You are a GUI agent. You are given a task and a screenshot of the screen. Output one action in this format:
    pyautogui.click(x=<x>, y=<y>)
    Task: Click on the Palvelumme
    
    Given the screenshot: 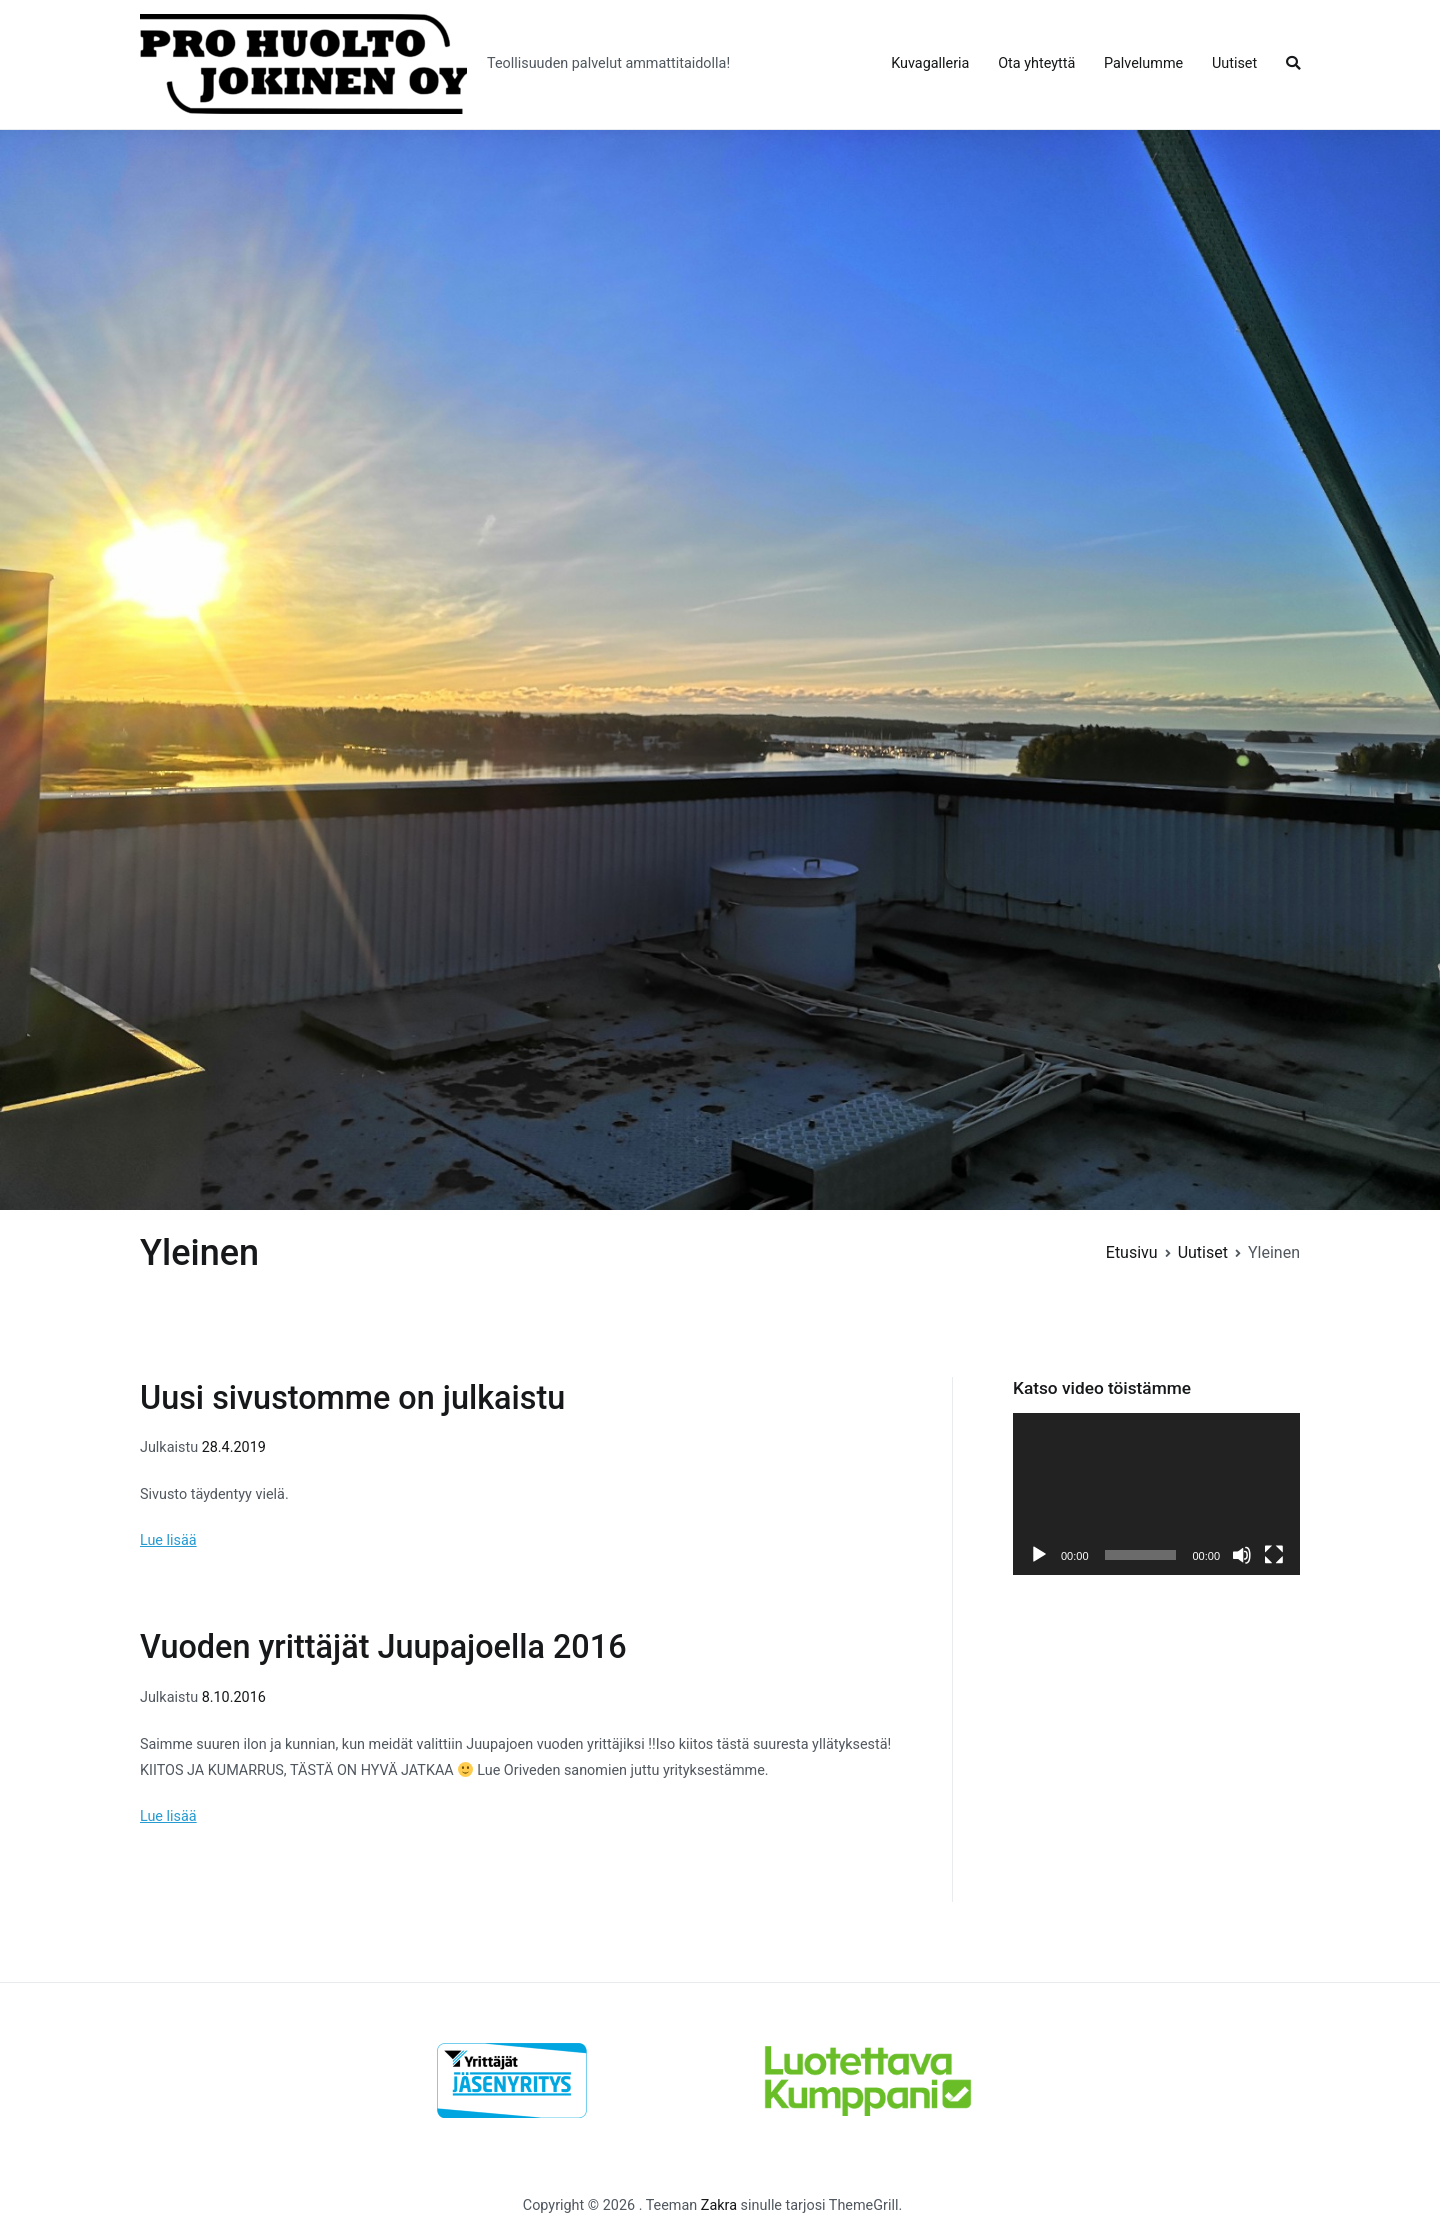 What is the action you would take?
    pyautogui.click(x=1143, y=63)
    